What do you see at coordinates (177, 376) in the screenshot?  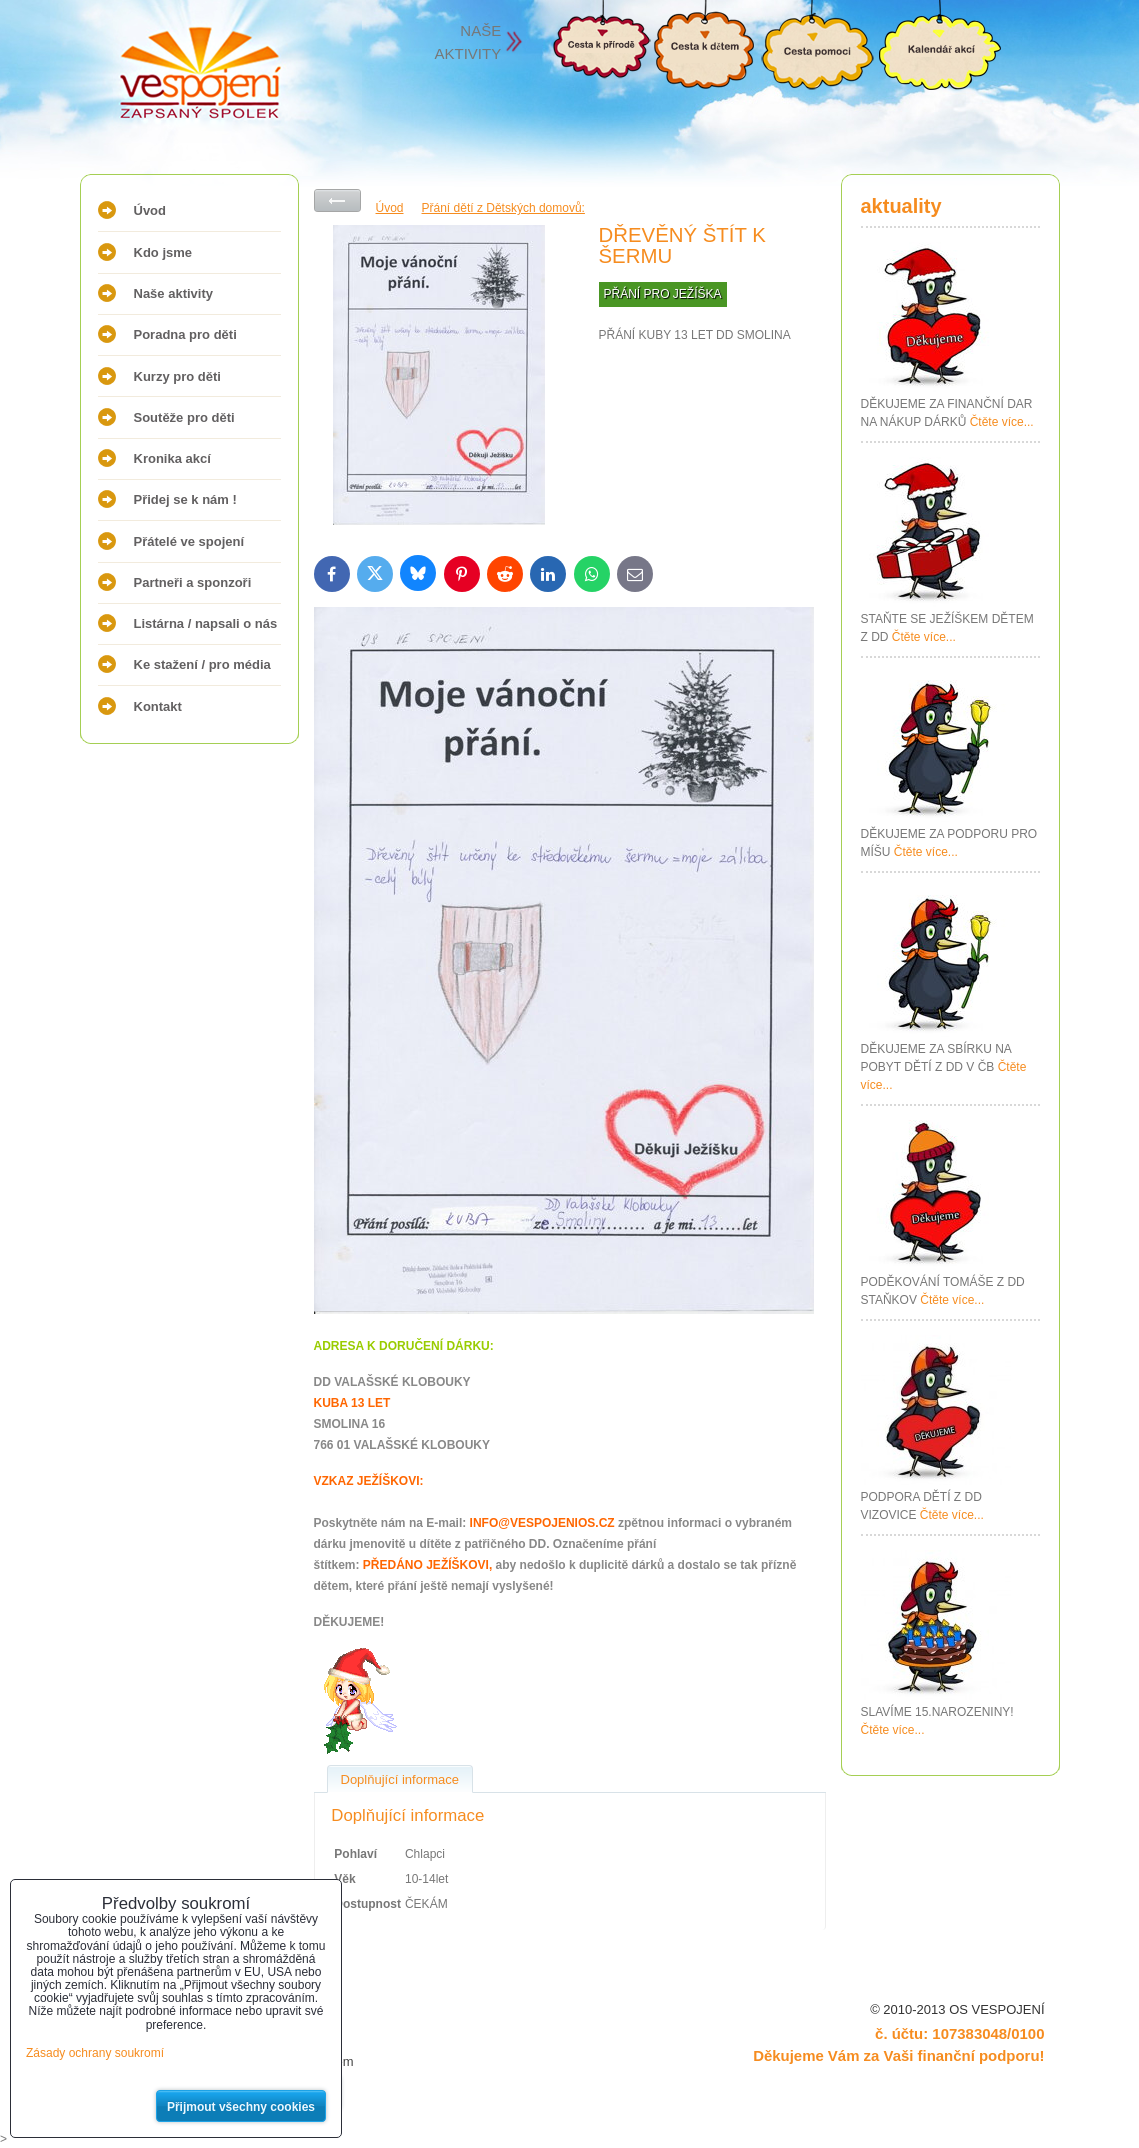 I see `Kurzy pro děti` at bounding box center [177, 376].